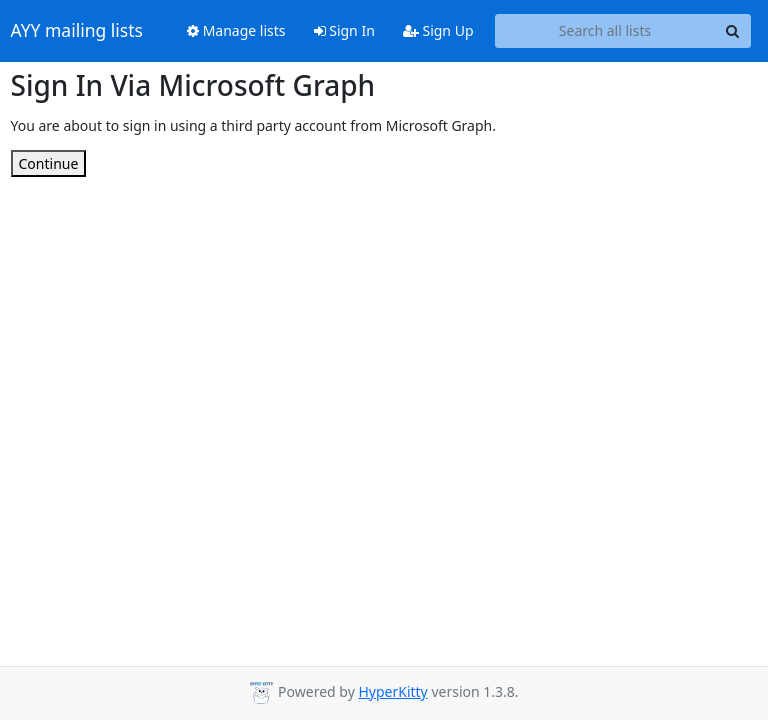  What do you see at coordinates (236, 30) in the screenshot?
I see `Manage lists` at bounding box center [236, 30].